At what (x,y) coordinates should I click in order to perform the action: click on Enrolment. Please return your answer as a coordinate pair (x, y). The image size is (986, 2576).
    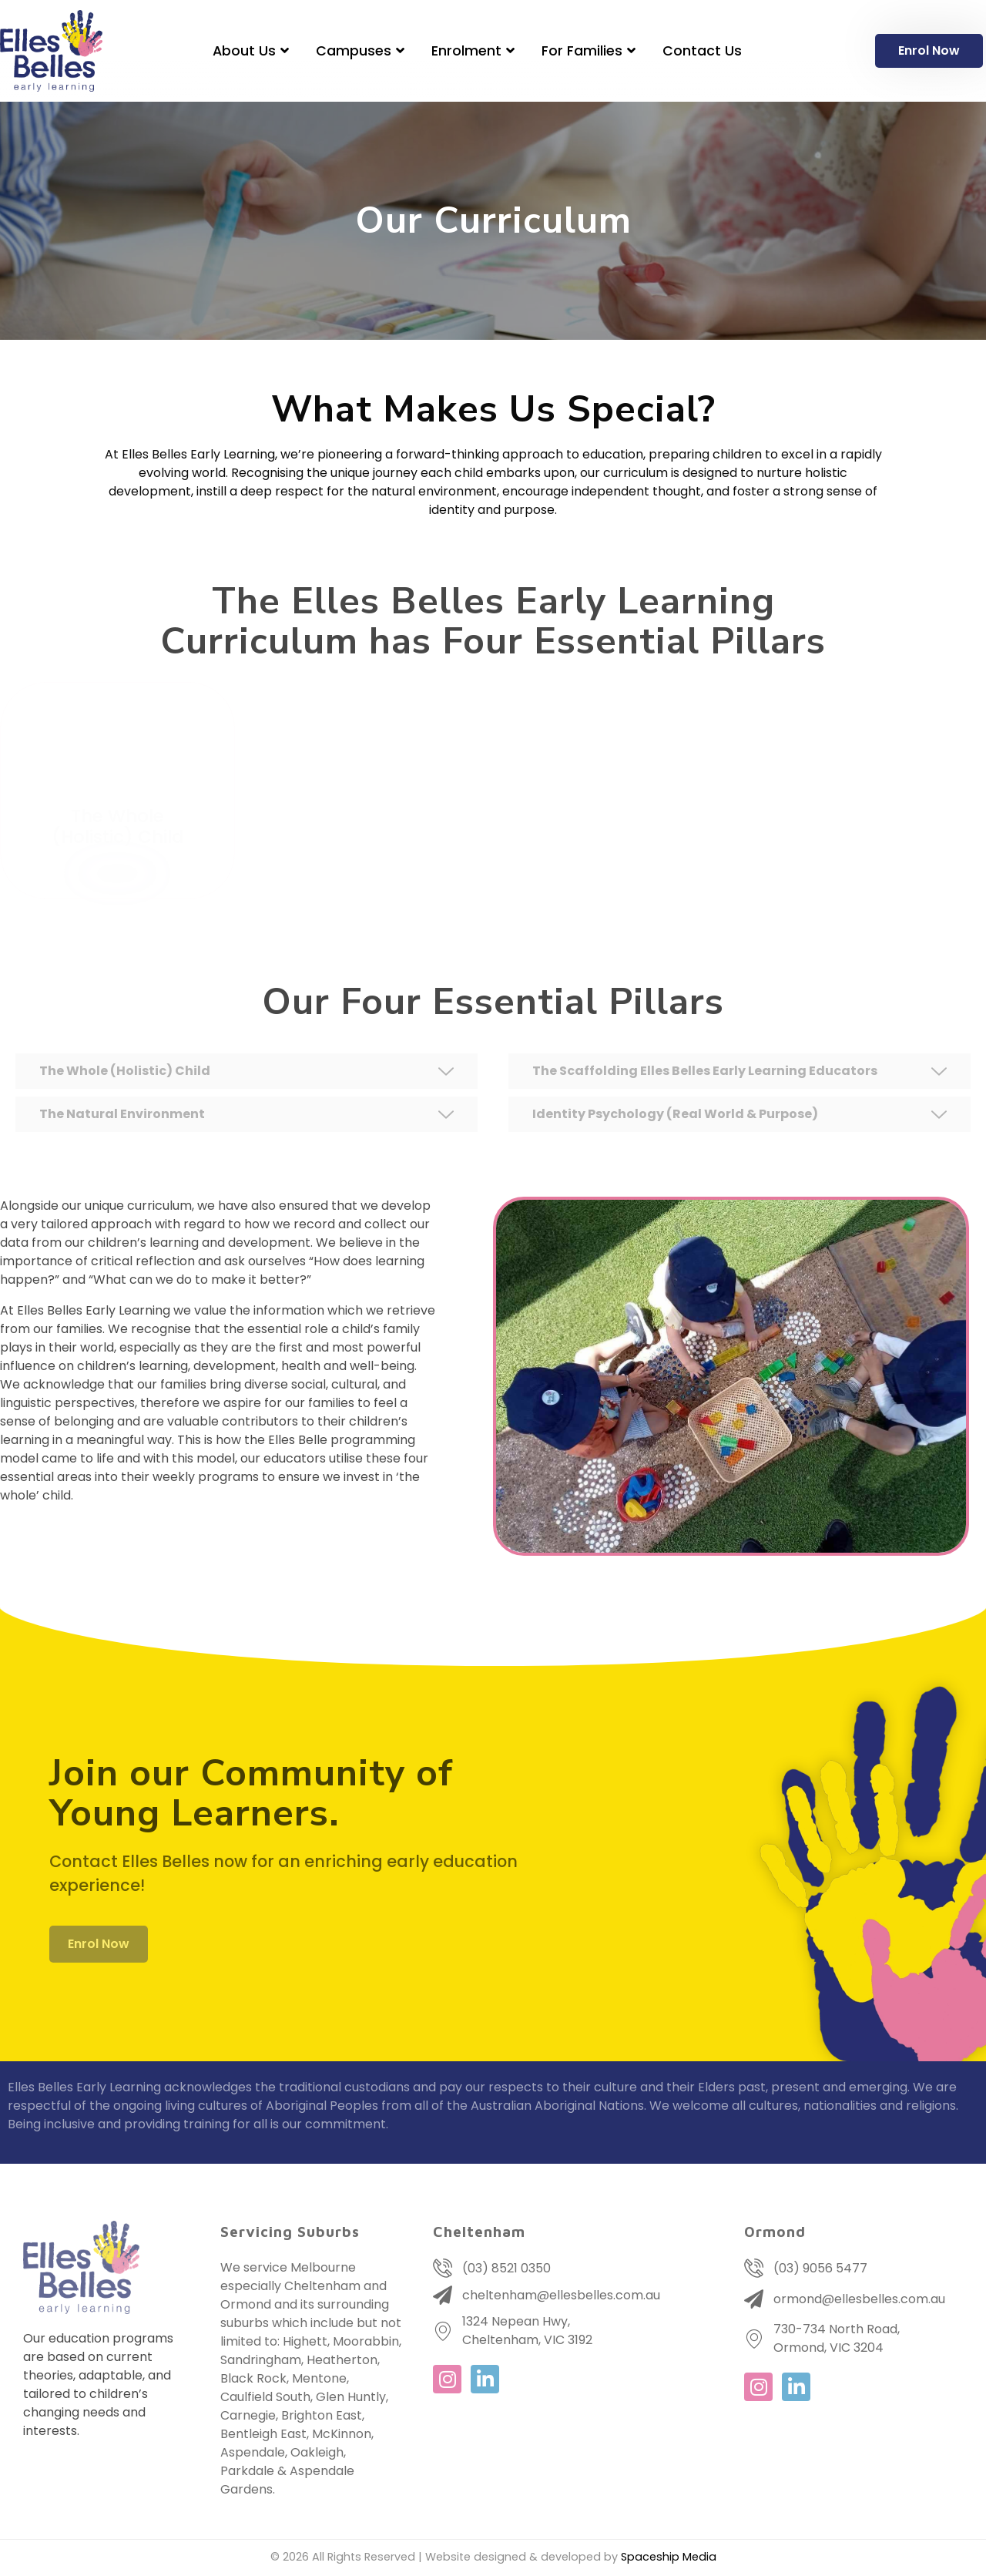
    Looking at the image, I should click on (474, 51).